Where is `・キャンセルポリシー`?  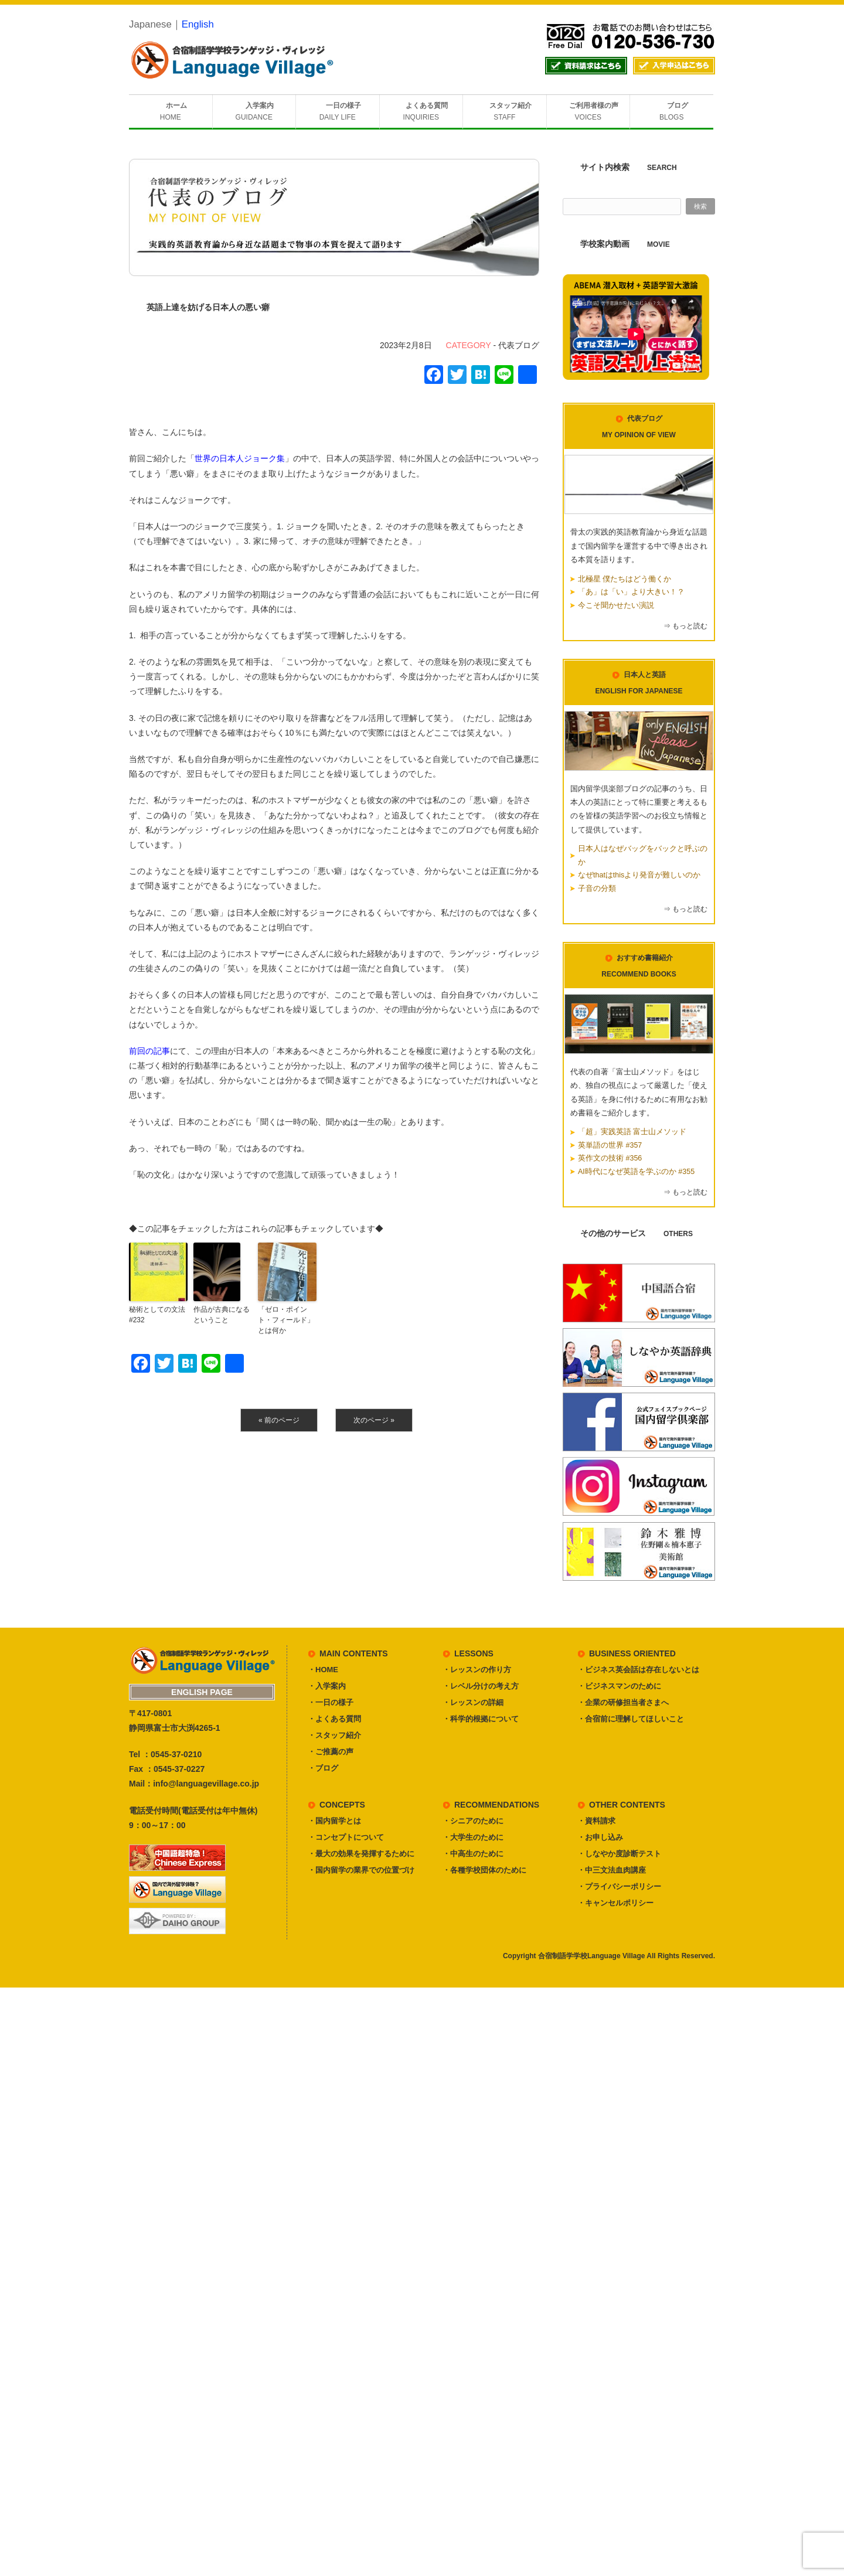 ・キャンセルポリシー is located at coordinates (615, 1902).